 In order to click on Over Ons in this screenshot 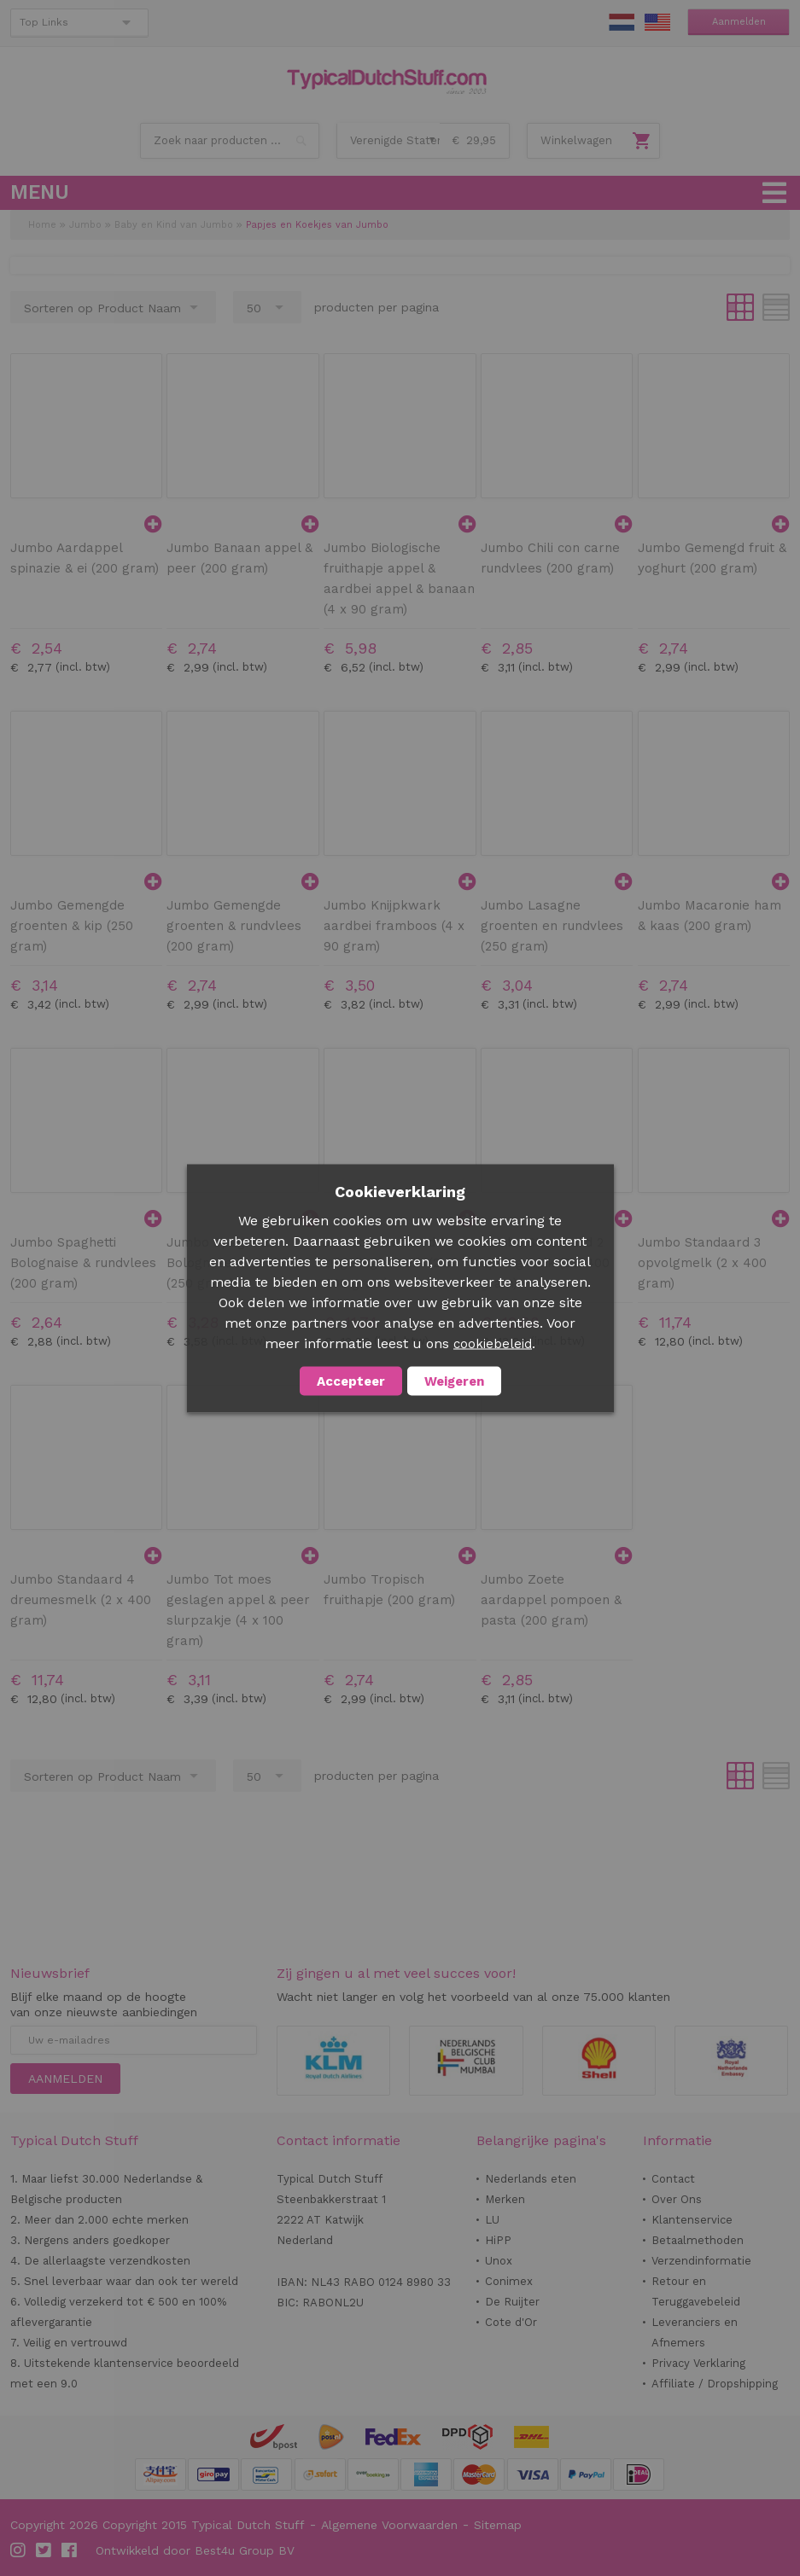, I will do `click(676, 2199)`.